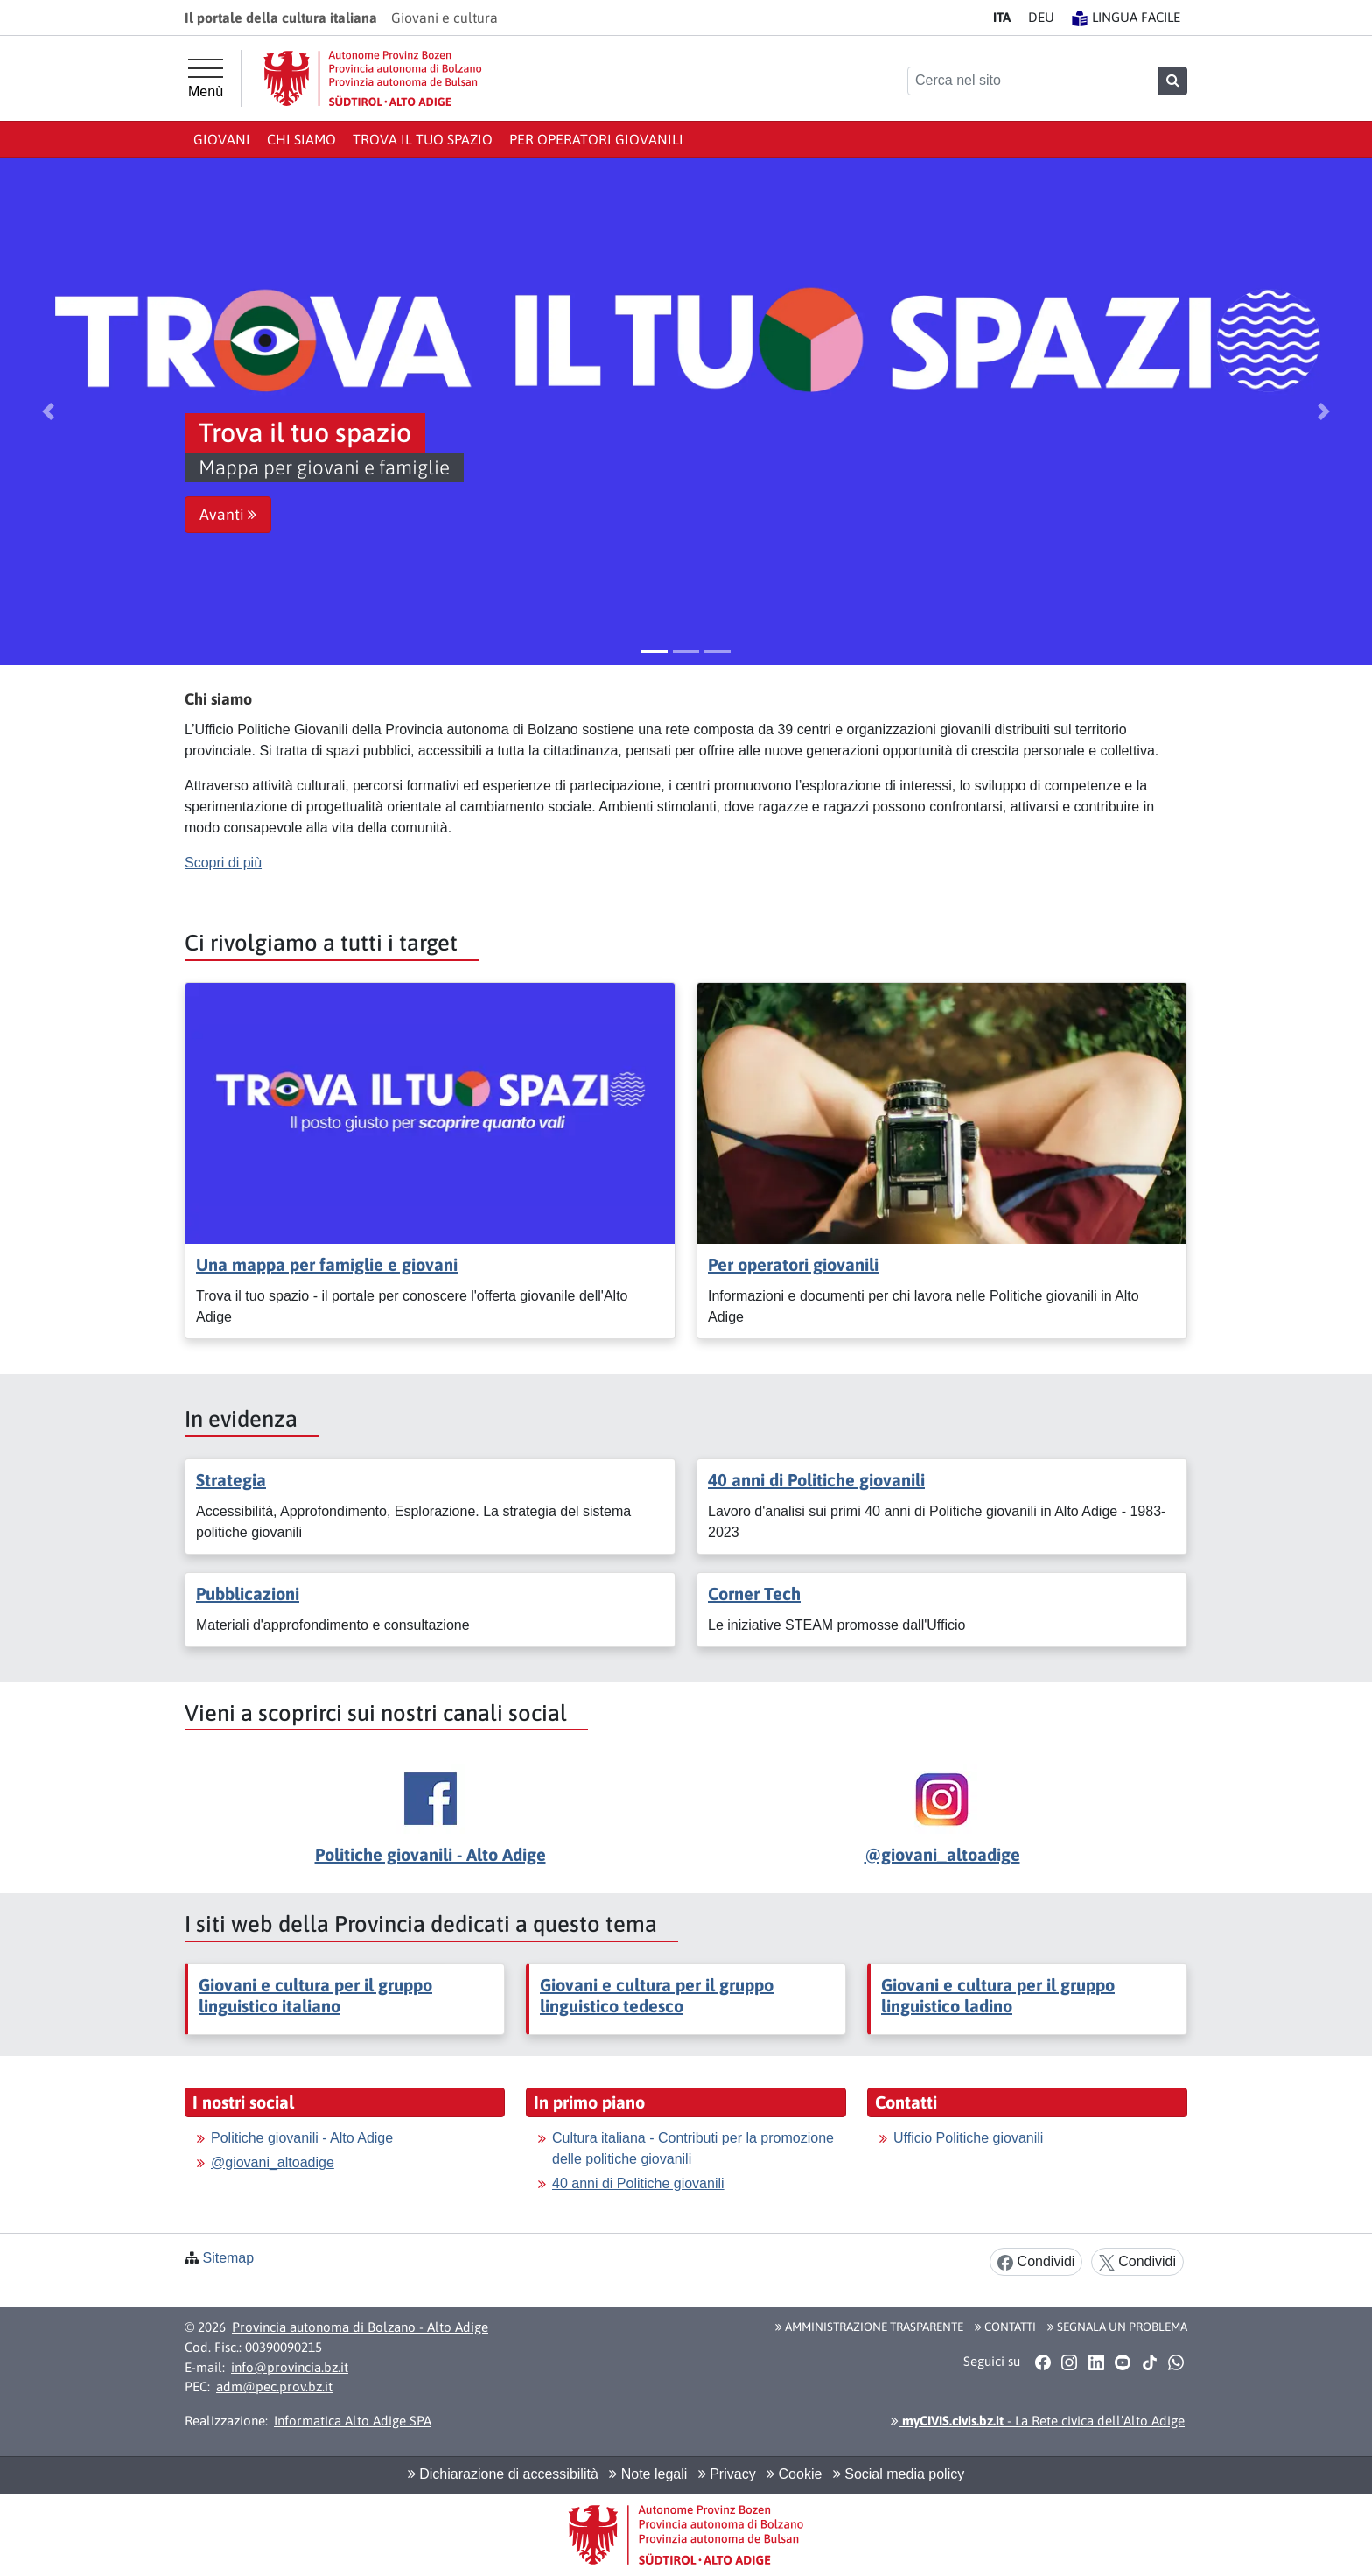 The height and width of the screenshot is (2576, 1372). Describe the element at coordinates (423, 139) in the screenshot. I see `Trova il tuo spazio` at that location.